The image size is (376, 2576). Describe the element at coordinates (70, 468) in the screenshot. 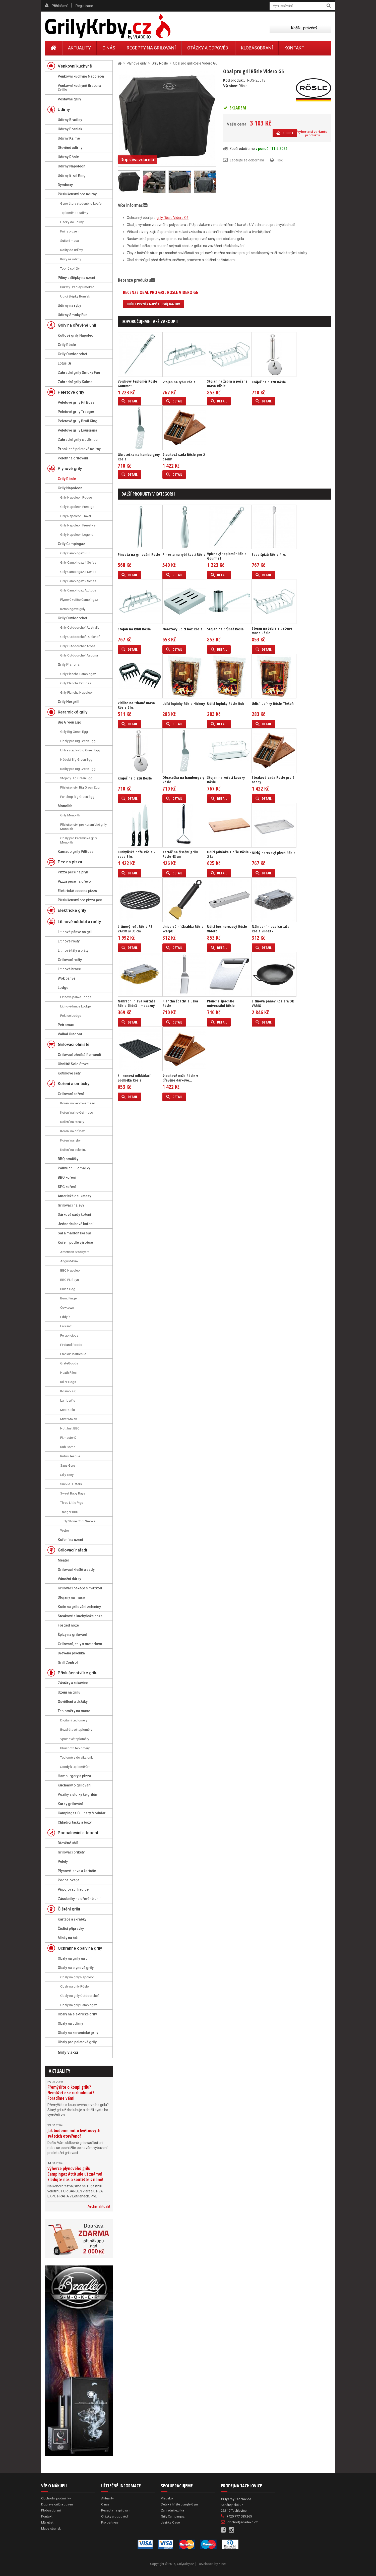

I see `Plynové grily` at that location.